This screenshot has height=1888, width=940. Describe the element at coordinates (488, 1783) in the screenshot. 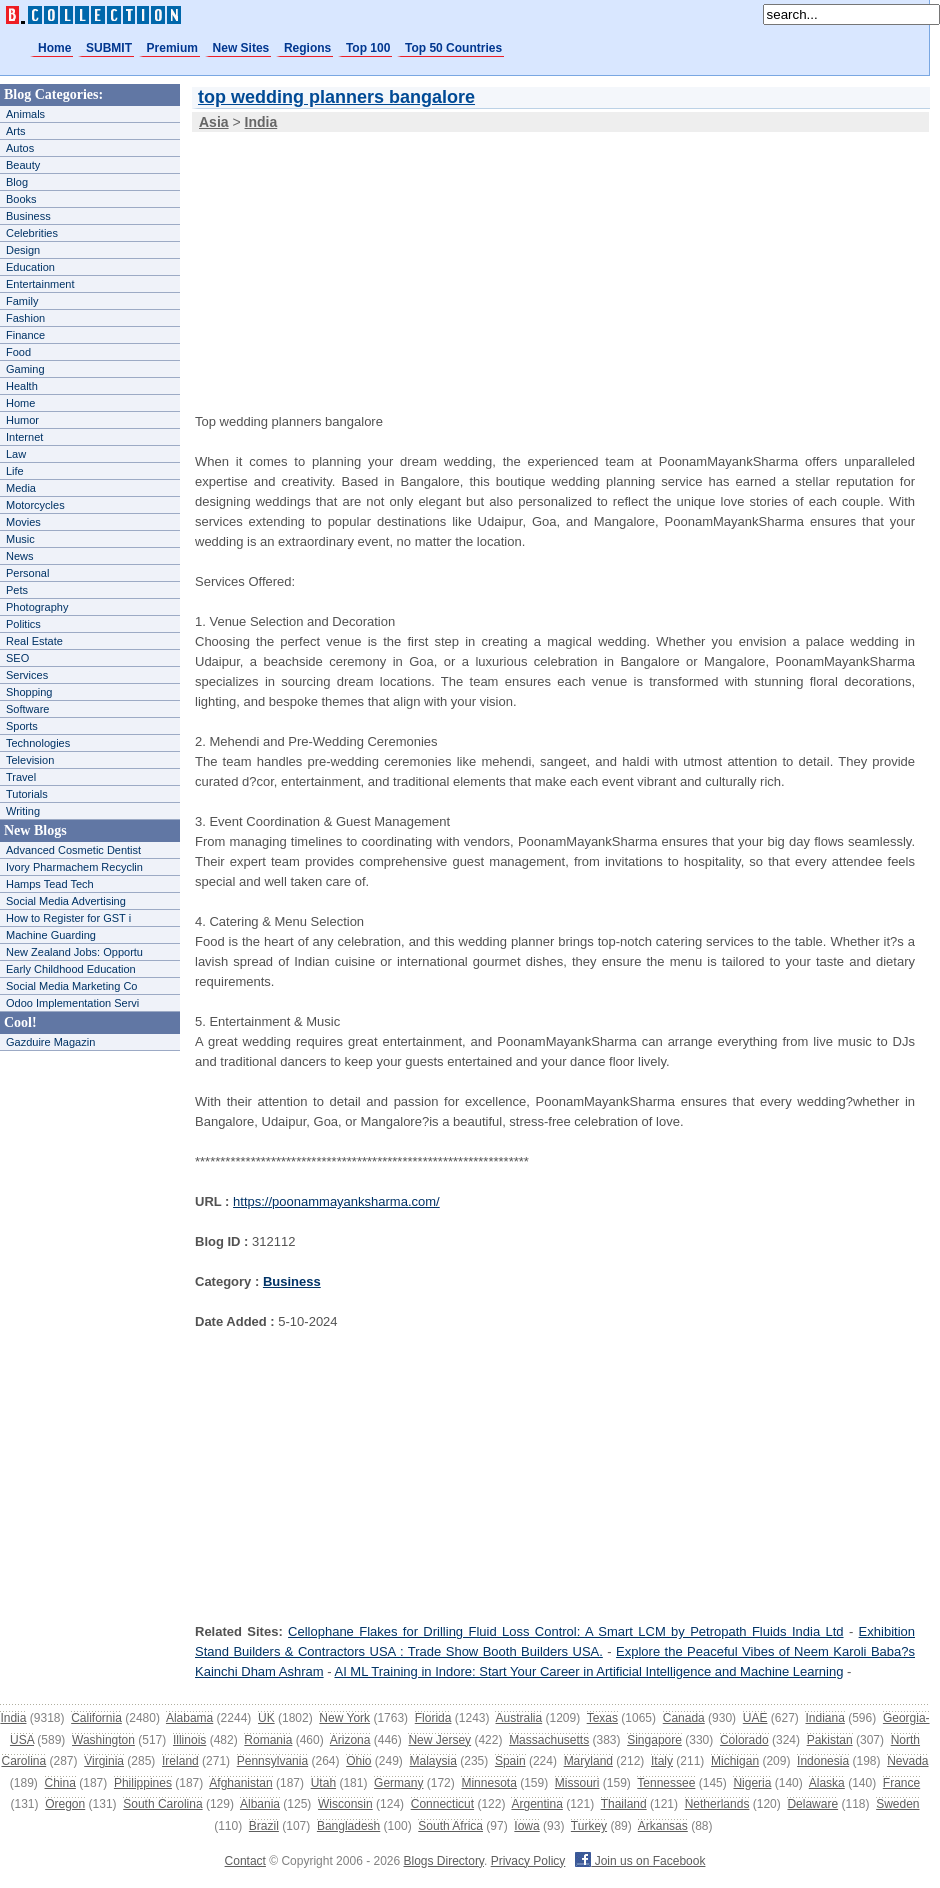

I see `Minnesota` at that location.